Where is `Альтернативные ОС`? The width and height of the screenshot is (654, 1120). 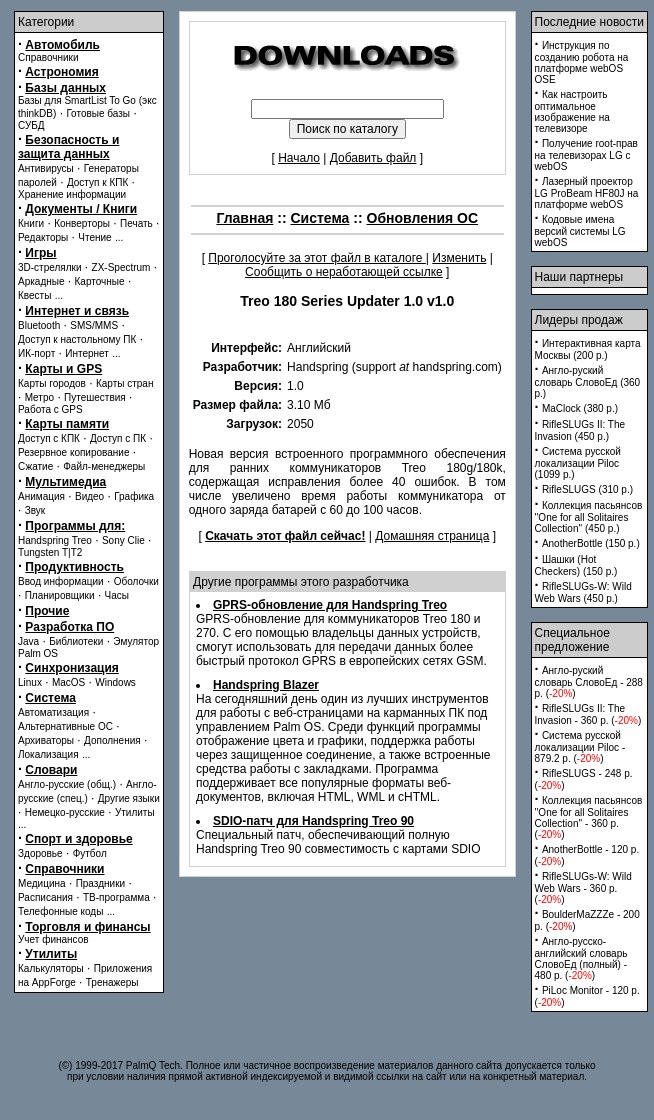
Альтернативные ОС is located at coordinates (65, 726).